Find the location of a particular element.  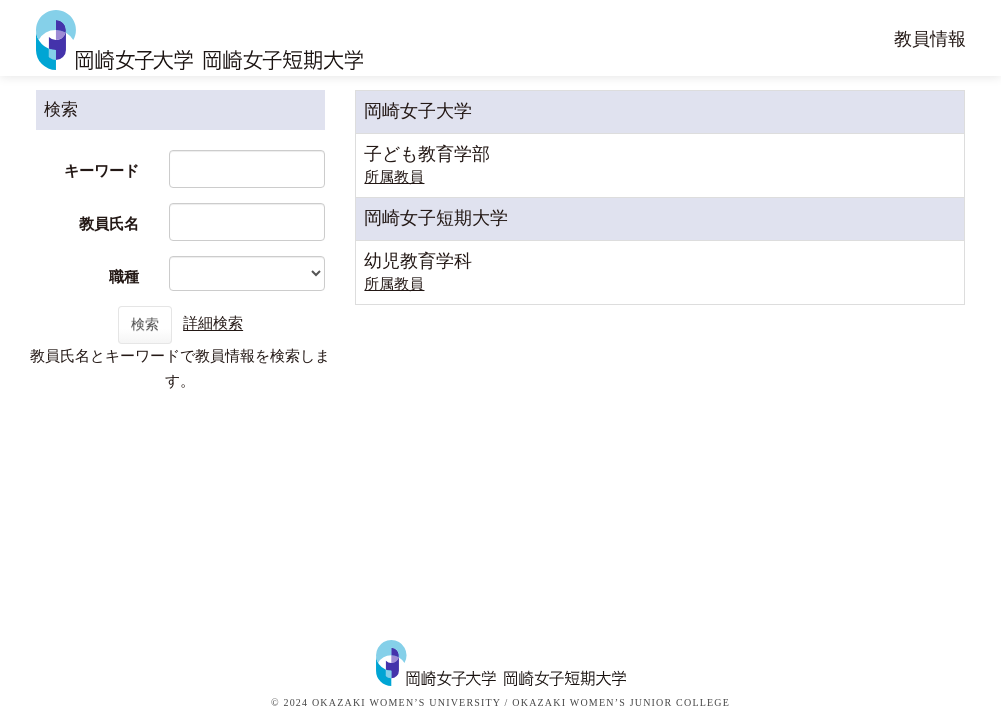

教員氏名 is located at coordinates (109, 224).